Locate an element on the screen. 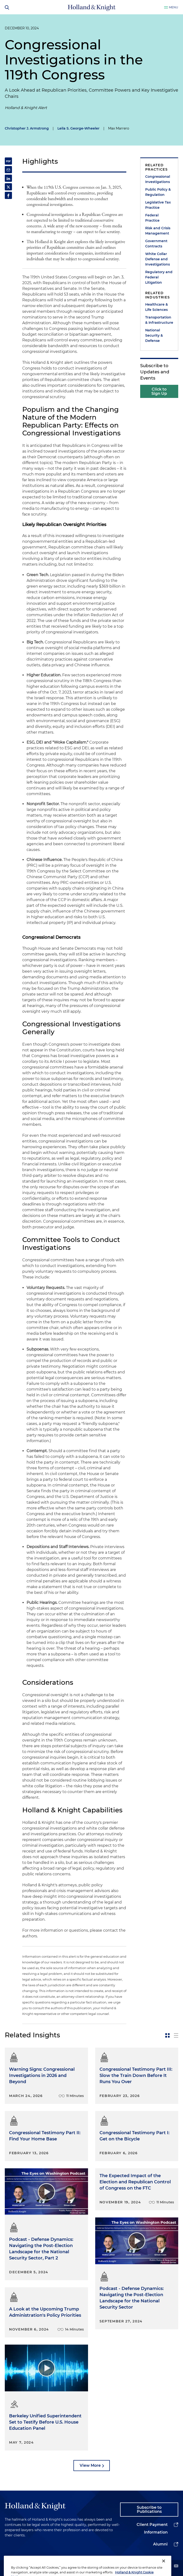 The image size is (183, 2576). National Security & Defense is located at coordinates (154, 335).